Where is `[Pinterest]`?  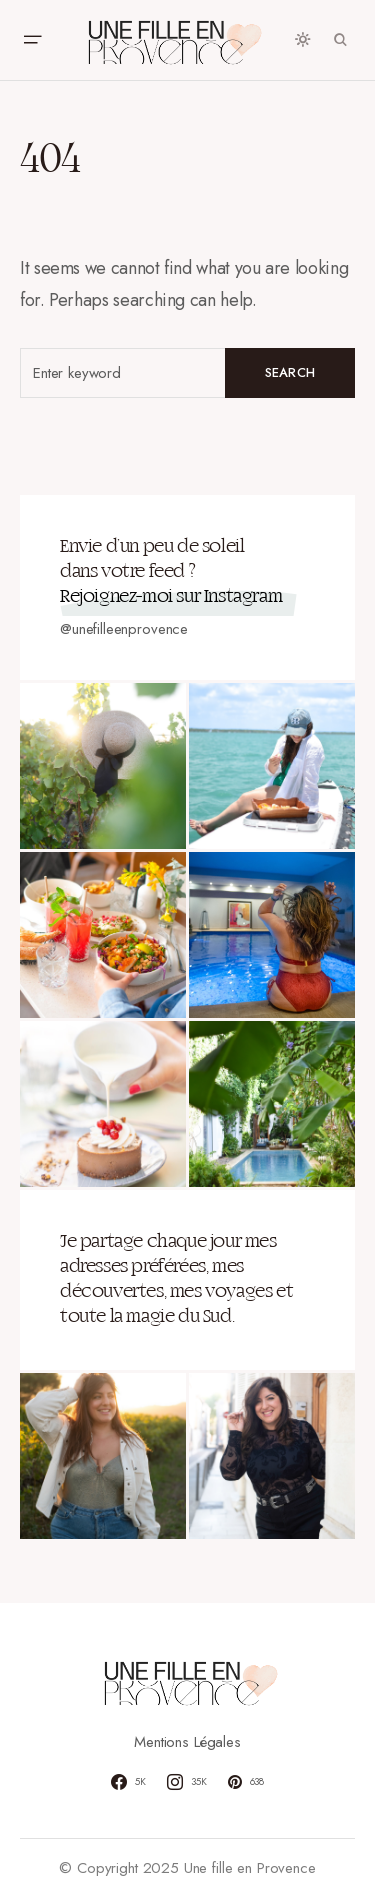 [Pinterest] is located at coordinates (246, 1782).